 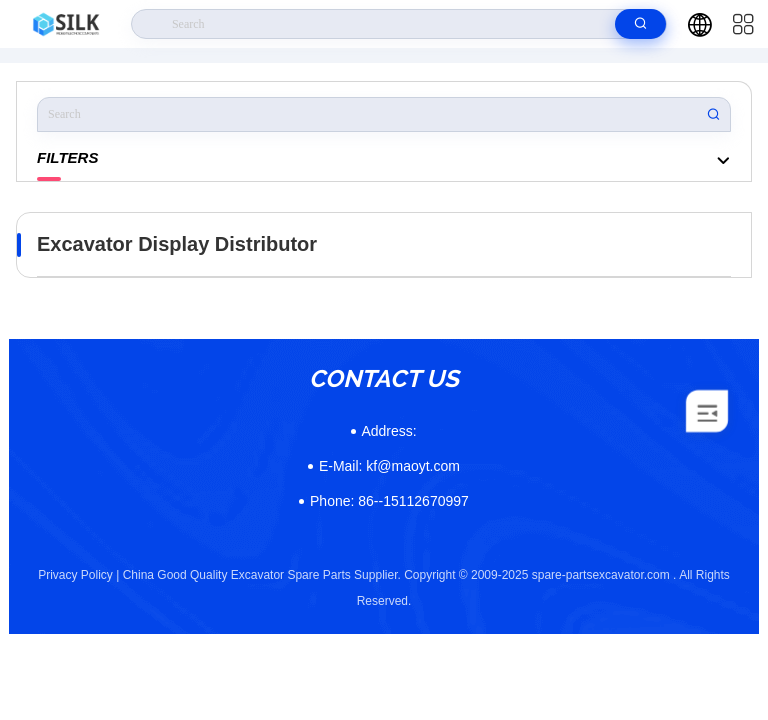 What do you see at coordinates (78, 575) in the screenshot?
I see `Privacy Policy |` at bounding box center [78, 575].